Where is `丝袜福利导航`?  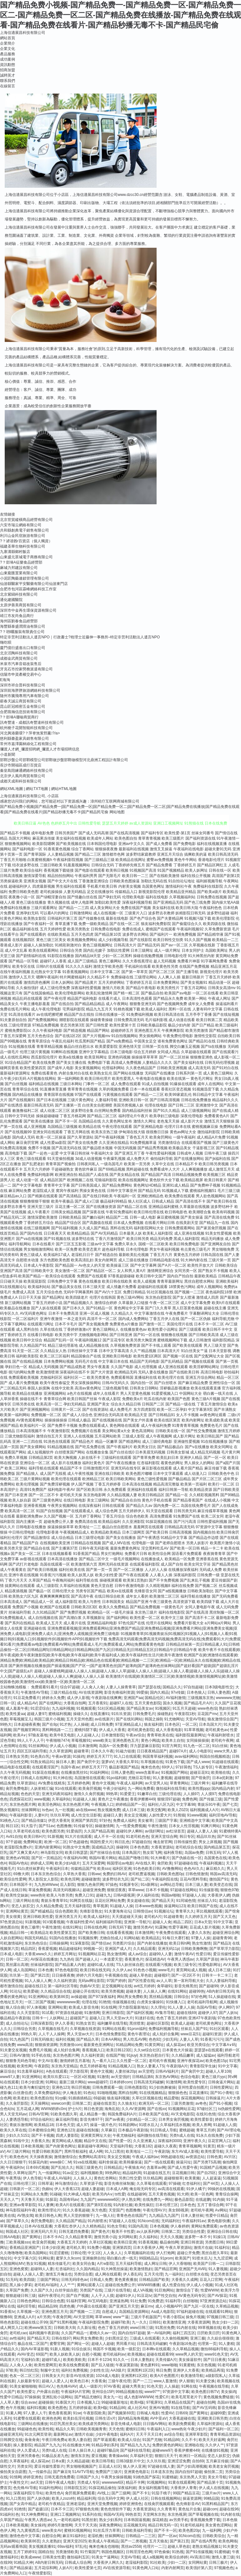 丝袜福利导航 is located at coordinates (19, 1612).